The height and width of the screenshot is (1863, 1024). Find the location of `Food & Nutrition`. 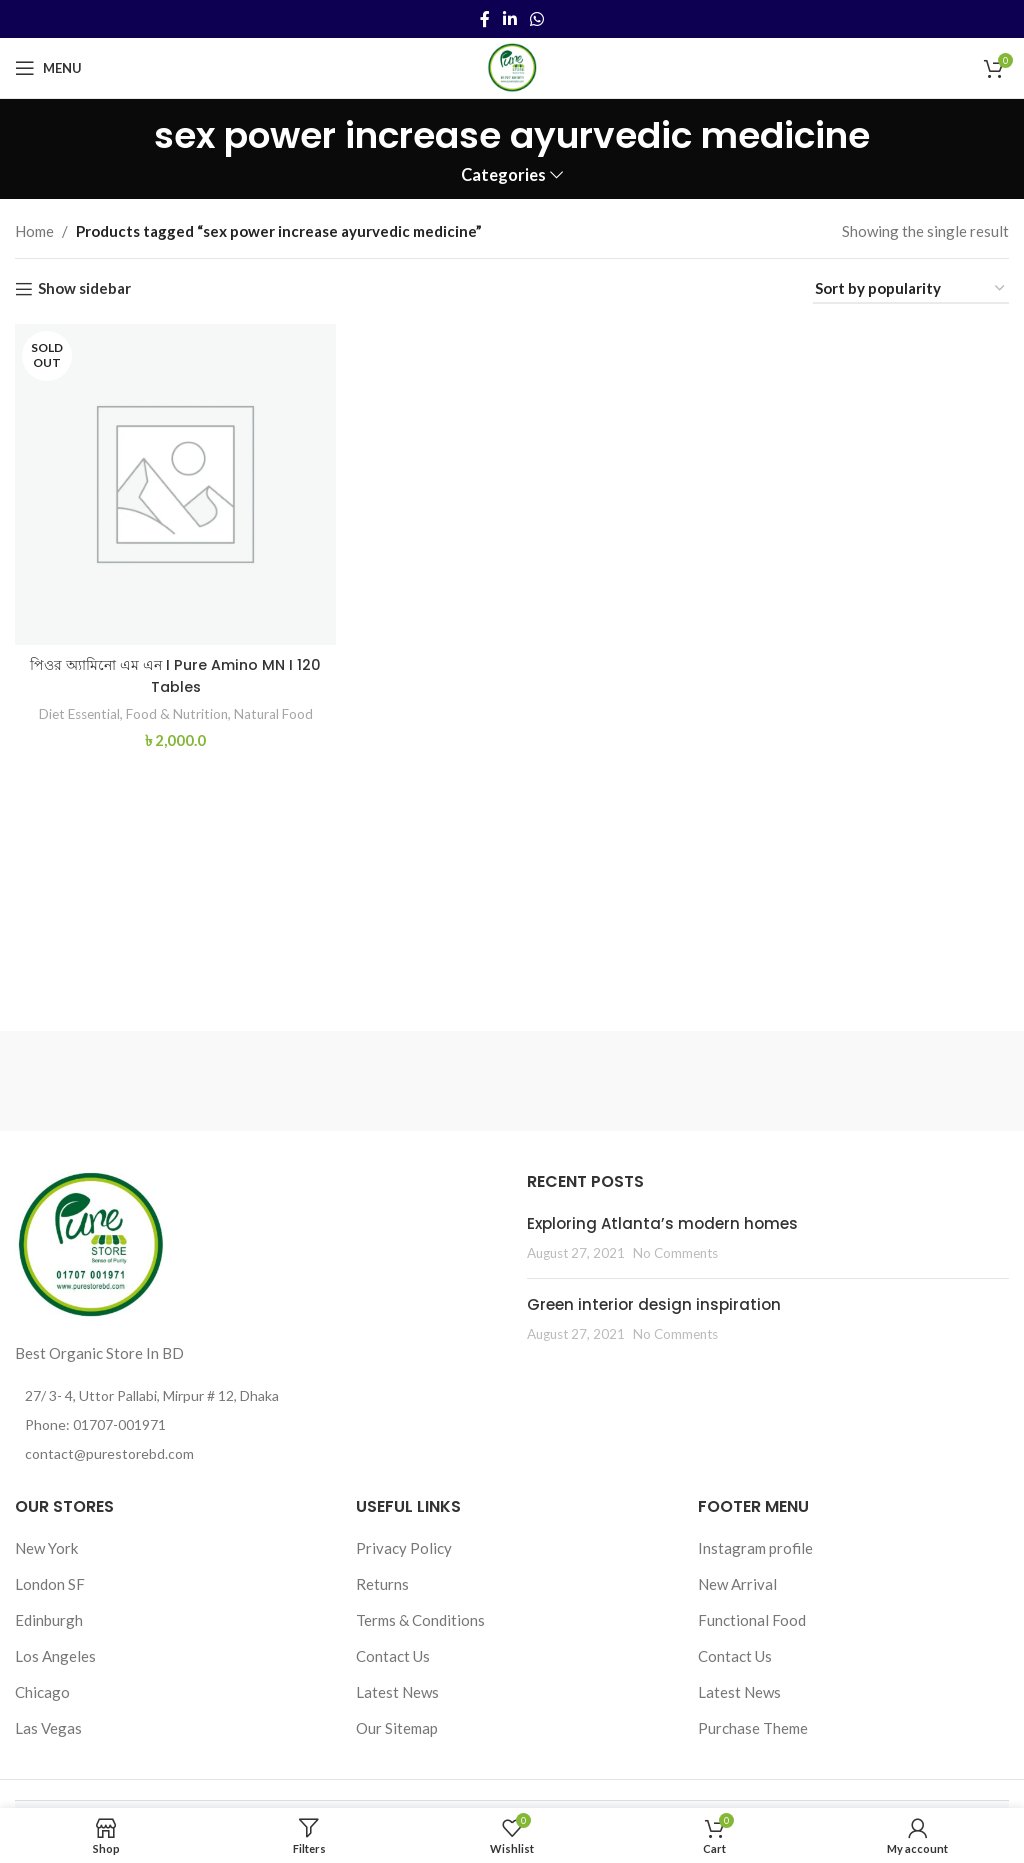

Food & Nutrition is located at coordinates (175, 708).